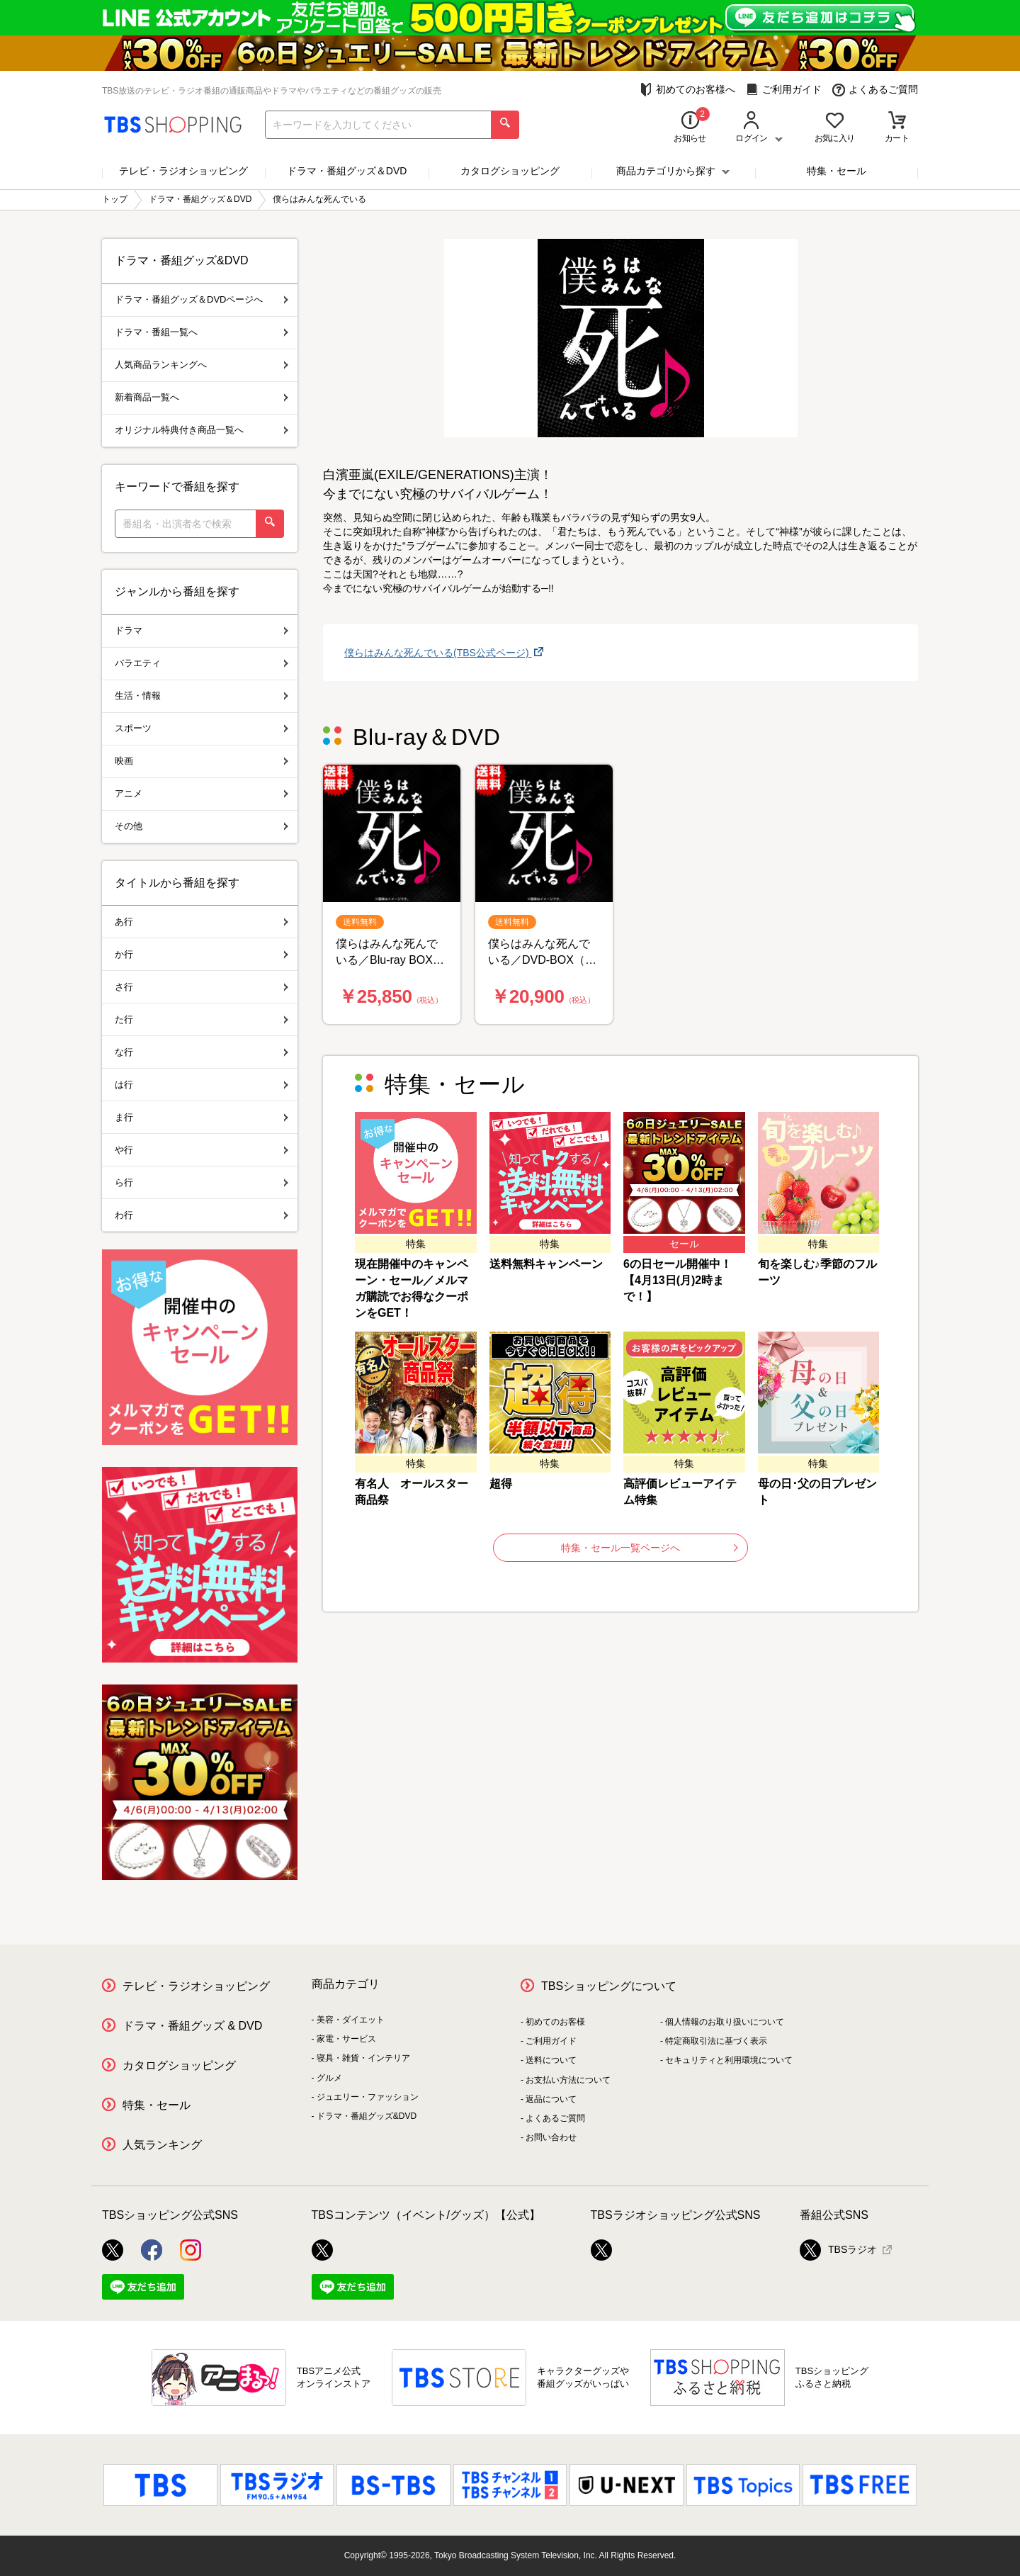 This screenshot has height=2576, width=1020. What do you see at coordinates (351, 2020) in the screenshot?
I see `美容・ダイエット` at bounding box center [351, 2020].